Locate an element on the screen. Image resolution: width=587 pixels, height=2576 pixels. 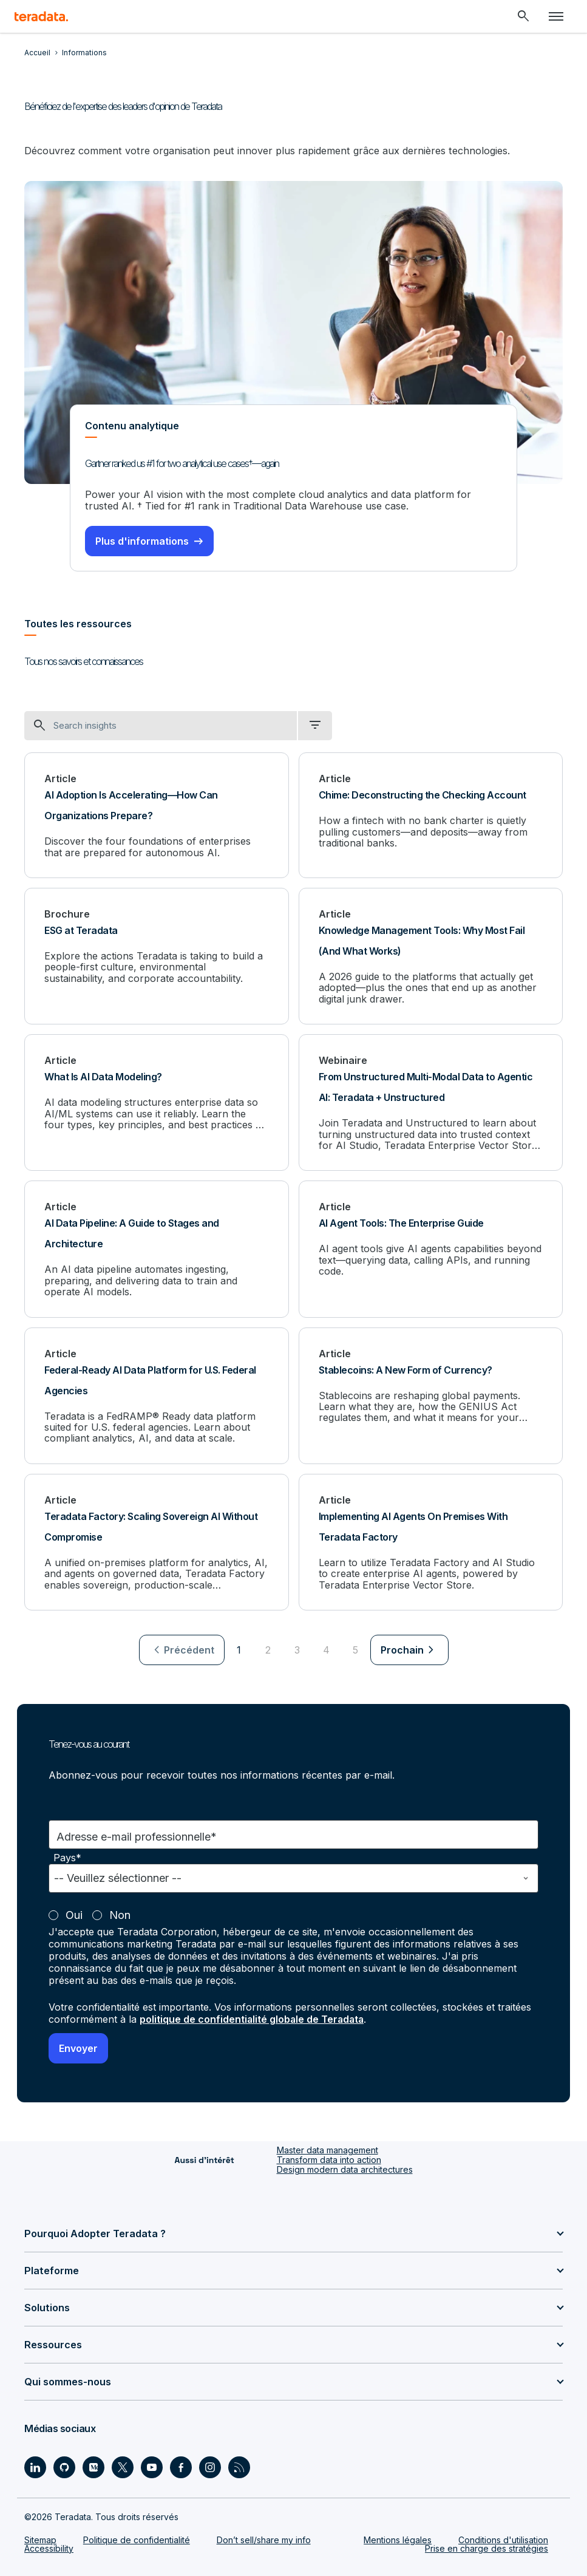
[Click or Press enter to open menu] is located at coordinates (556, 16).